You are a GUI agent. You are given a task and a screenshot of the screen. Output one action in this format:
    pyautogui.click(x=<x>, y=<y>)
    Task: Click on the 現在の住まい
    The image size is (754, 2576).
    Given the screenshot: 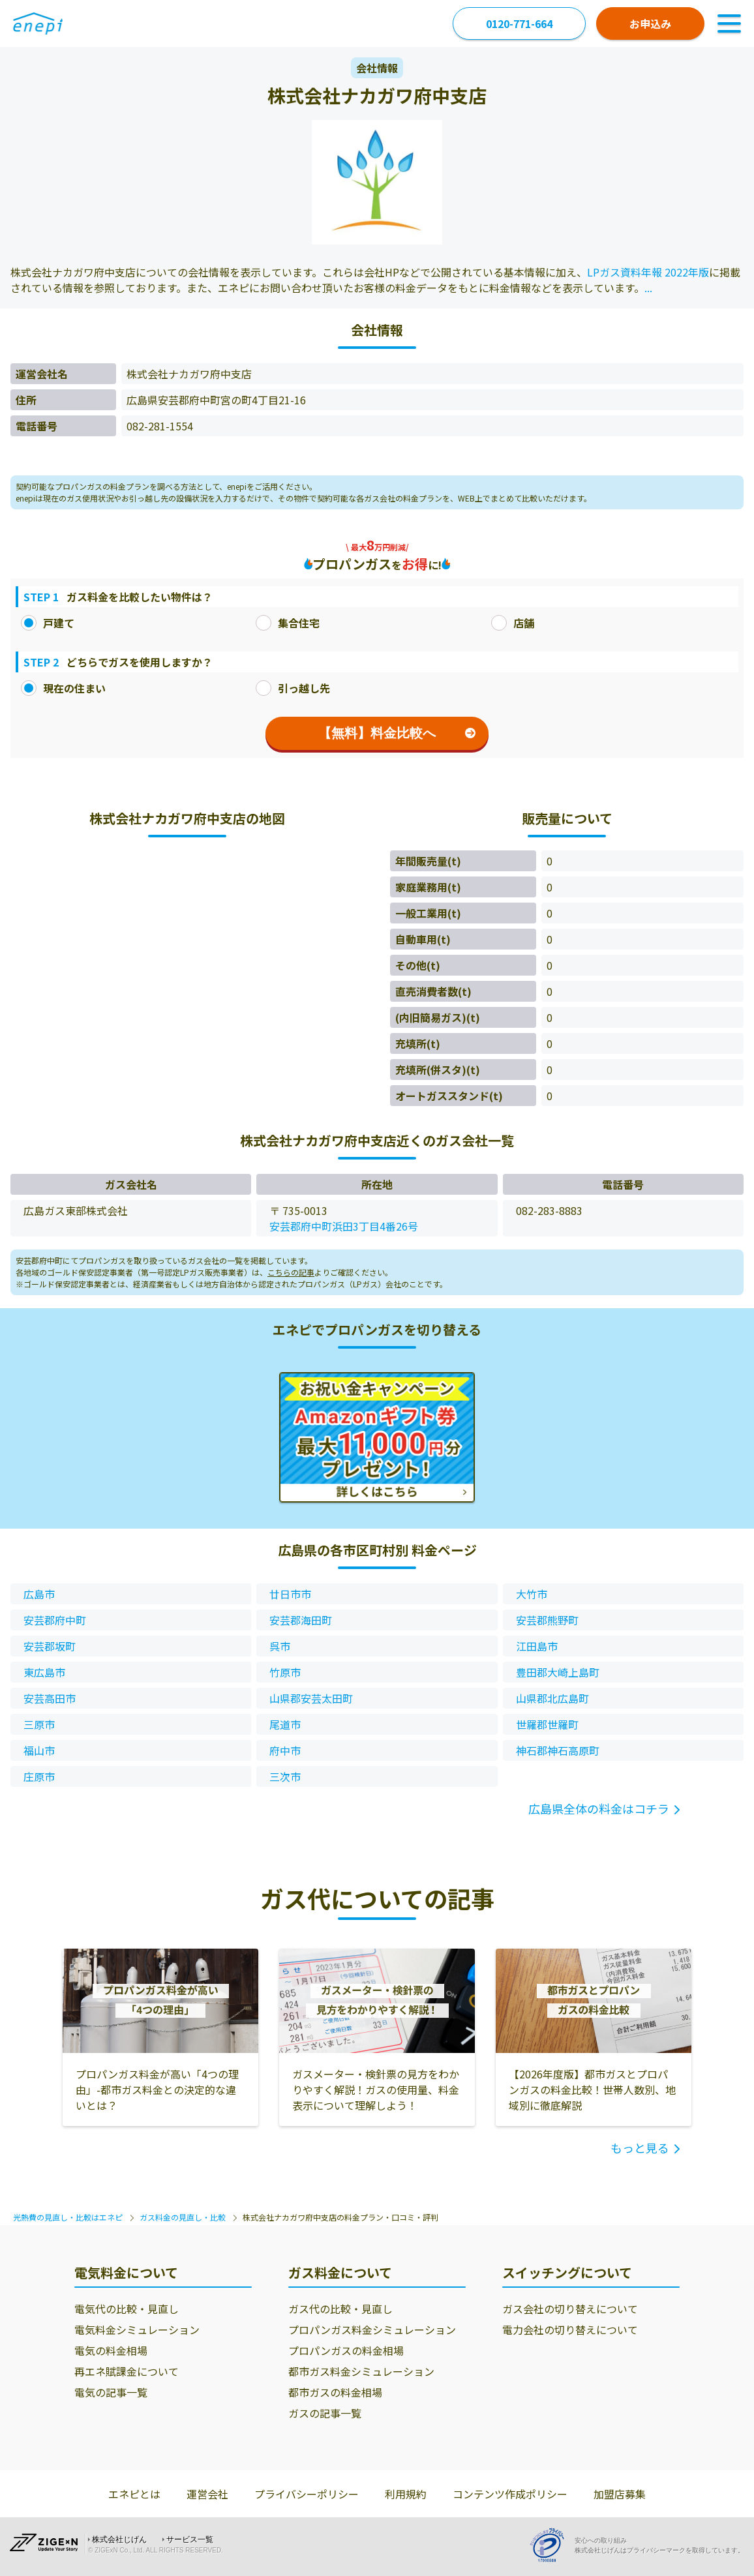 What is the action you would take?
    pyautogui.click(x=63, y=688)
    